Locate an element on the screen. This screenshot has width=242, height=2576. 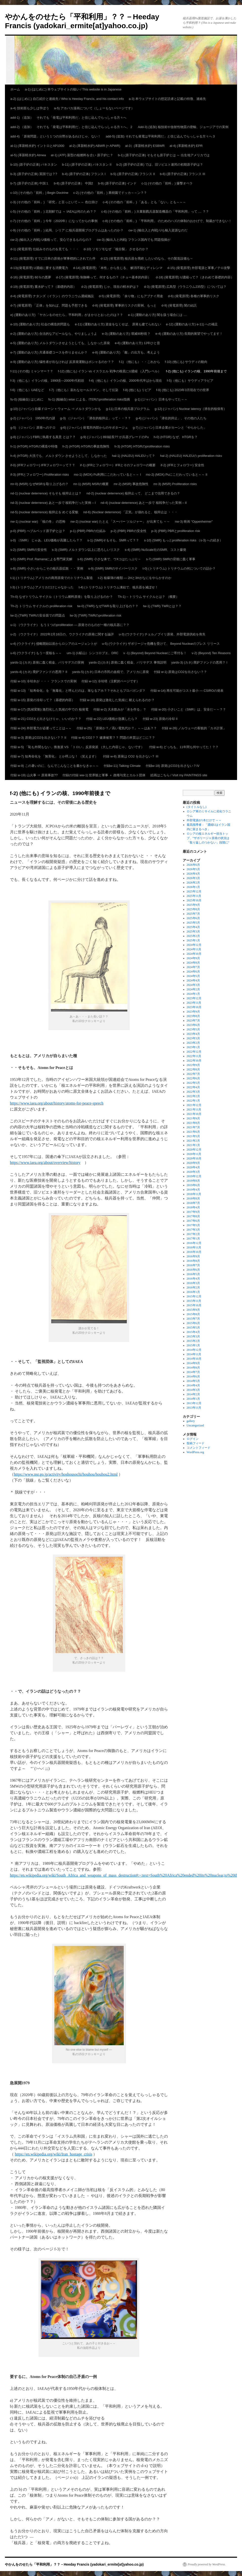
tw-3) (TWR) TWRのproliferation risk is located at coordinates (95, 615).